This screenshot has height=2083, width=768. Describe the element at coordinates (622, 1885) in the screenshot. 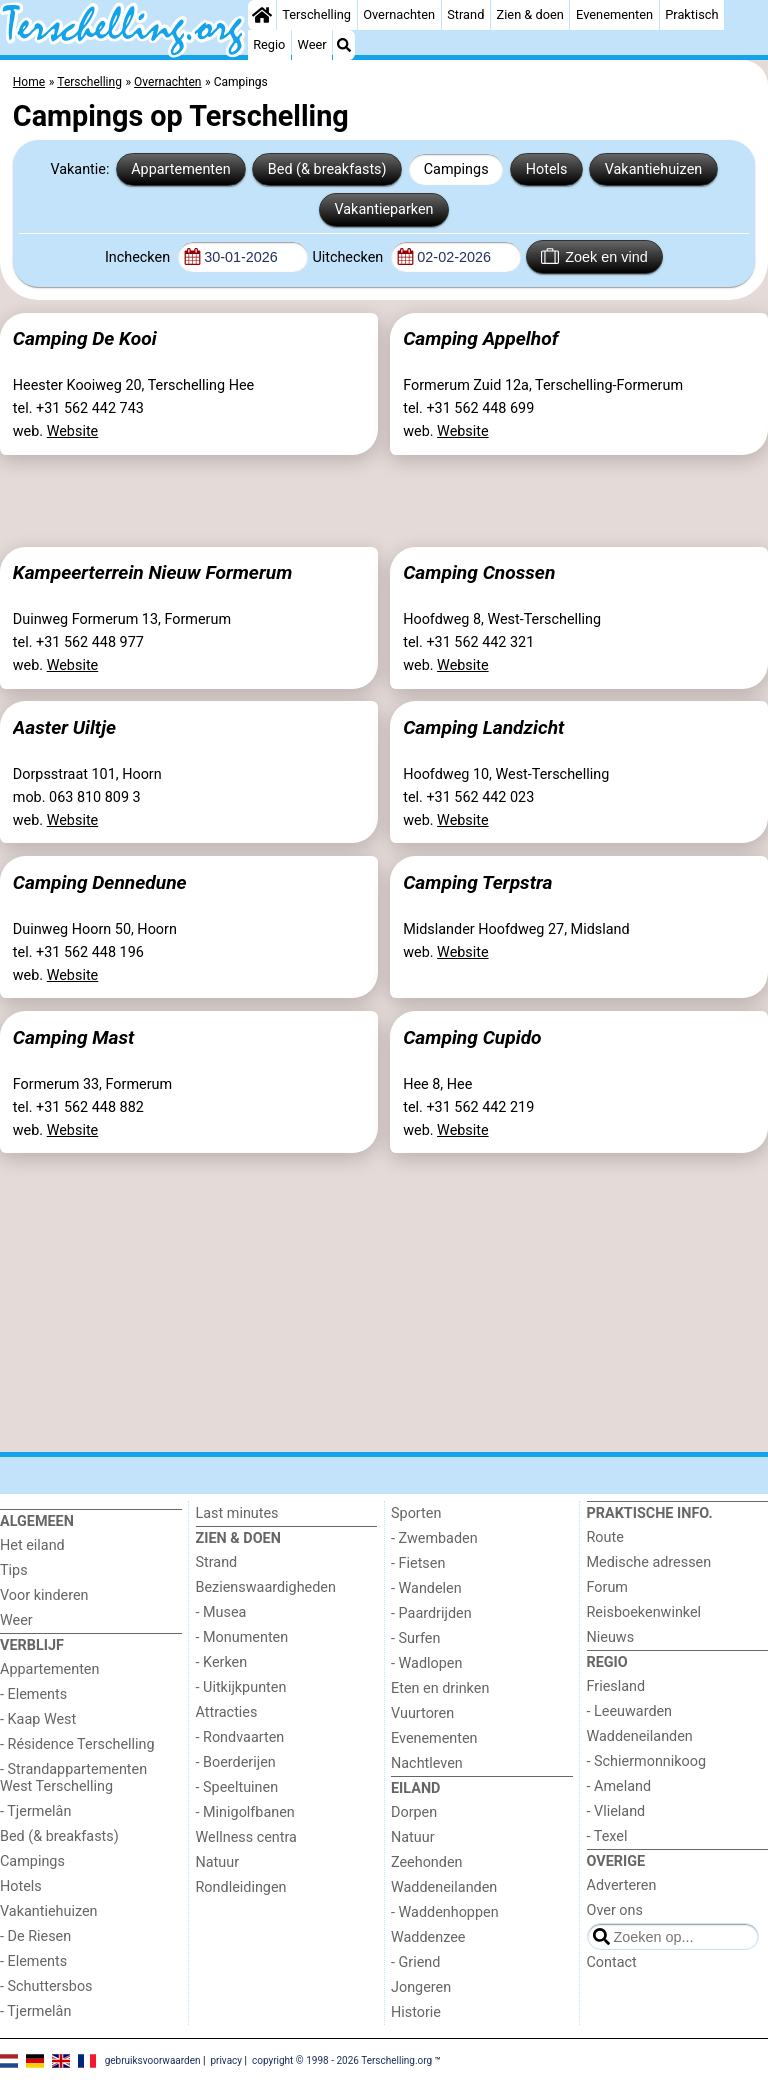

I see `Adverteren` at that location.